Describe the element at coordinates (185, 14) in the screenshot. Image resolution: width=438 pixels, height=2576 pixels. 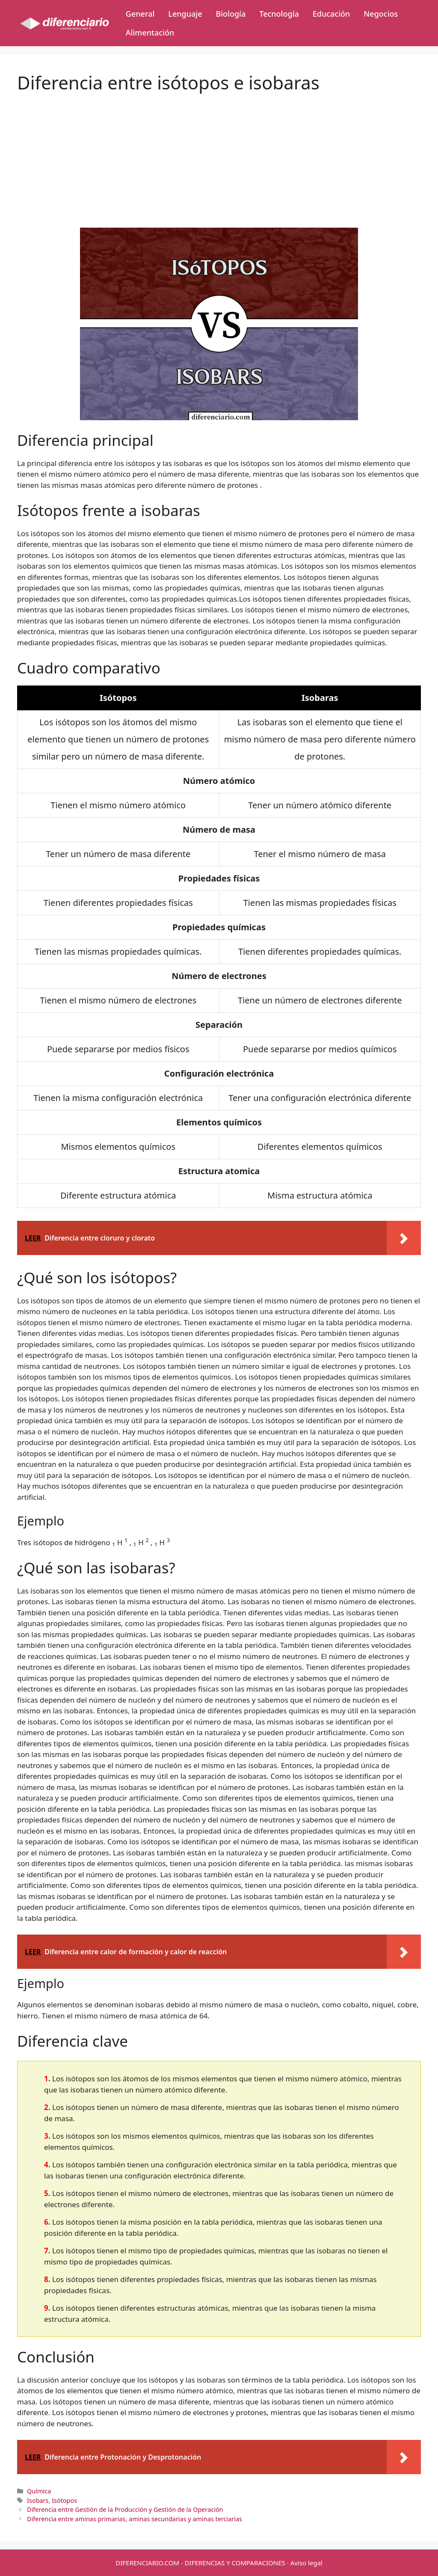
I see `Lenguaje` at that location.